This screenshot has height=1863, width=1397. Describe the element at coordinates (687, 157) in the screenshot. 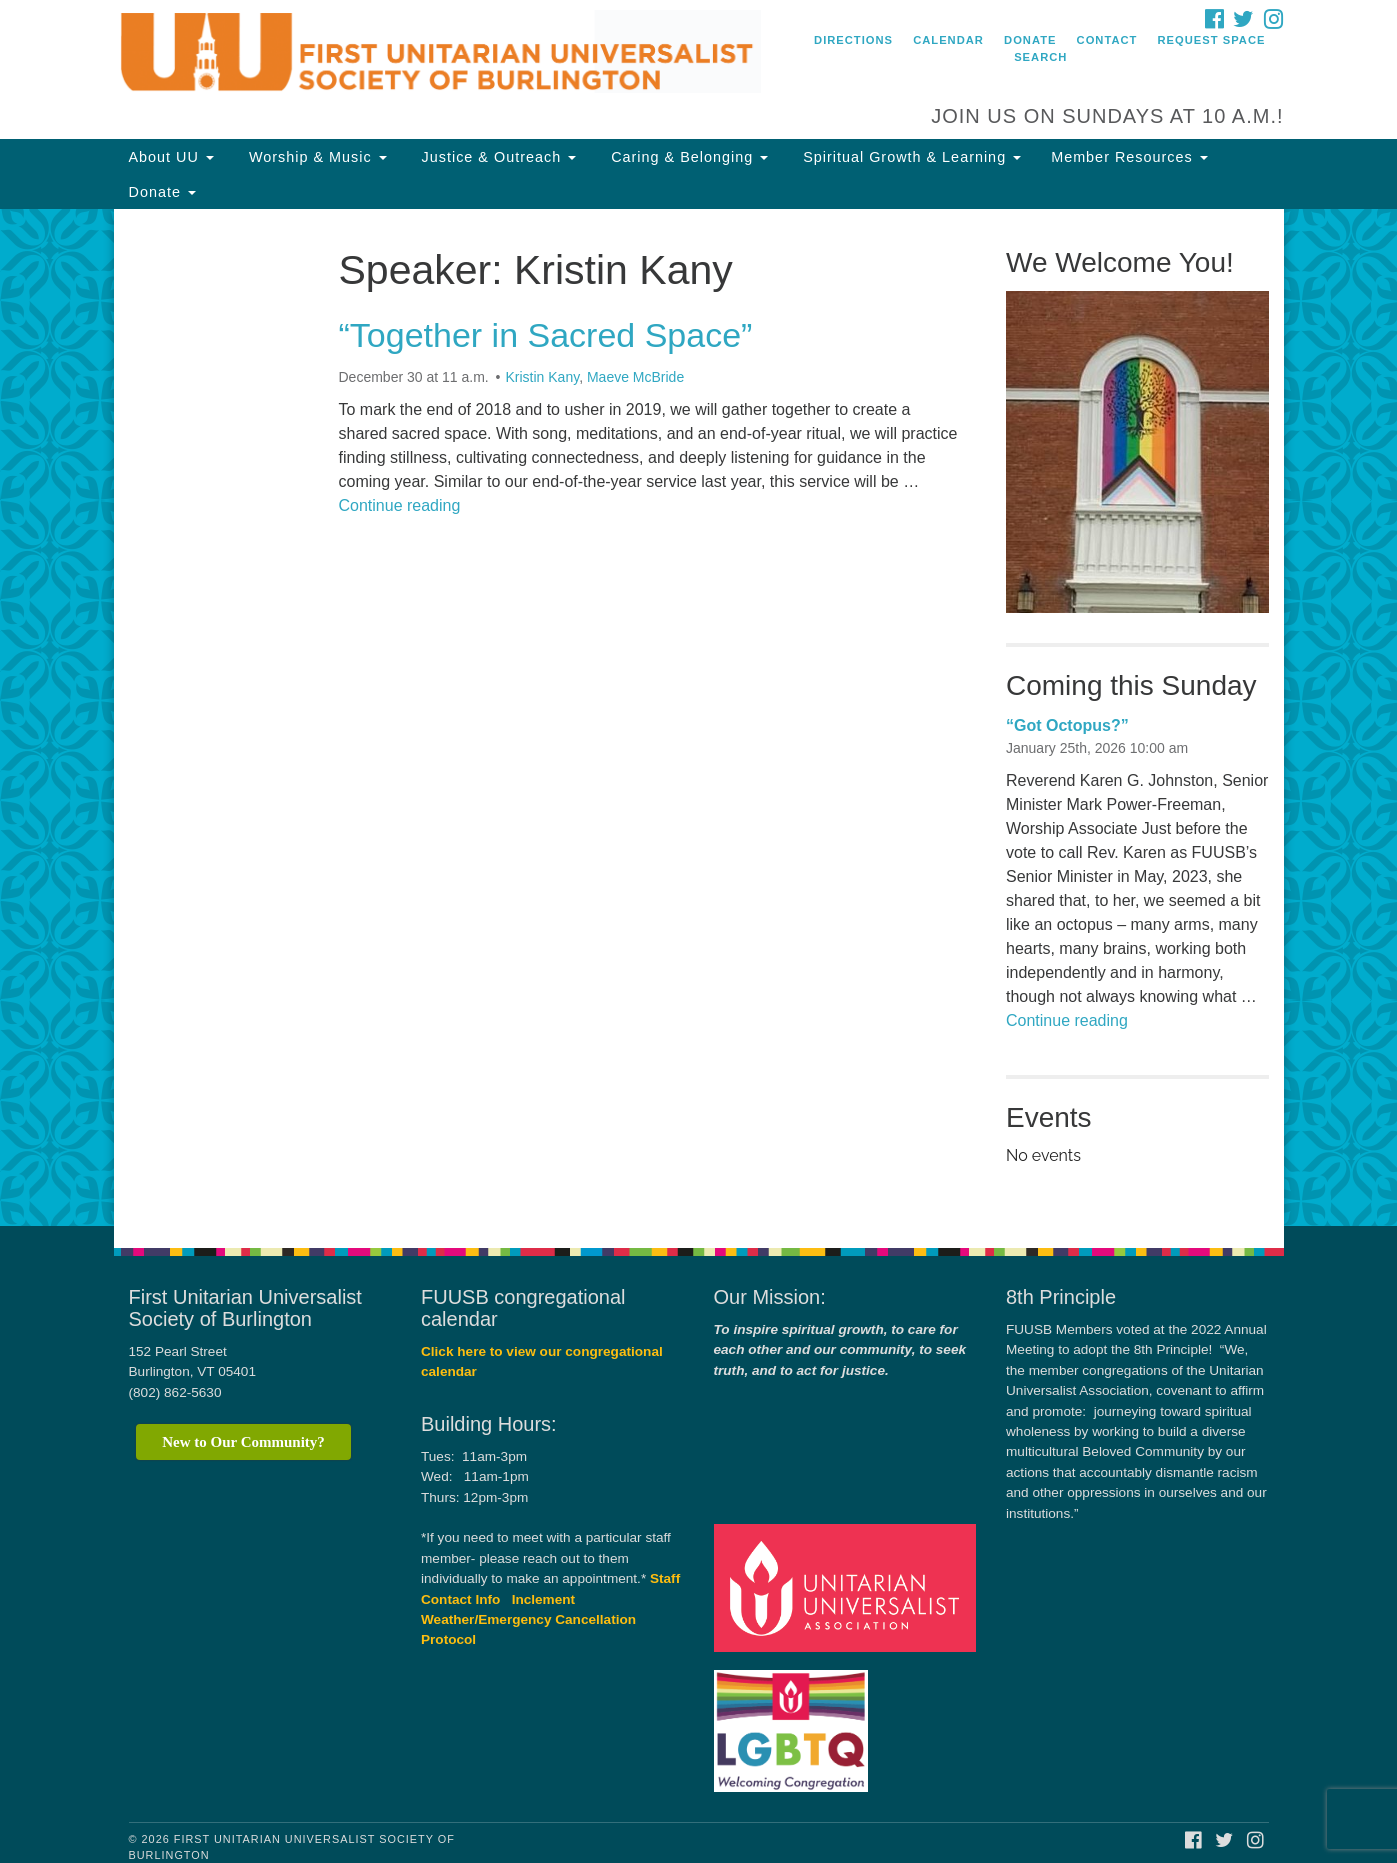

I see `Caring & Belonging` at that location.